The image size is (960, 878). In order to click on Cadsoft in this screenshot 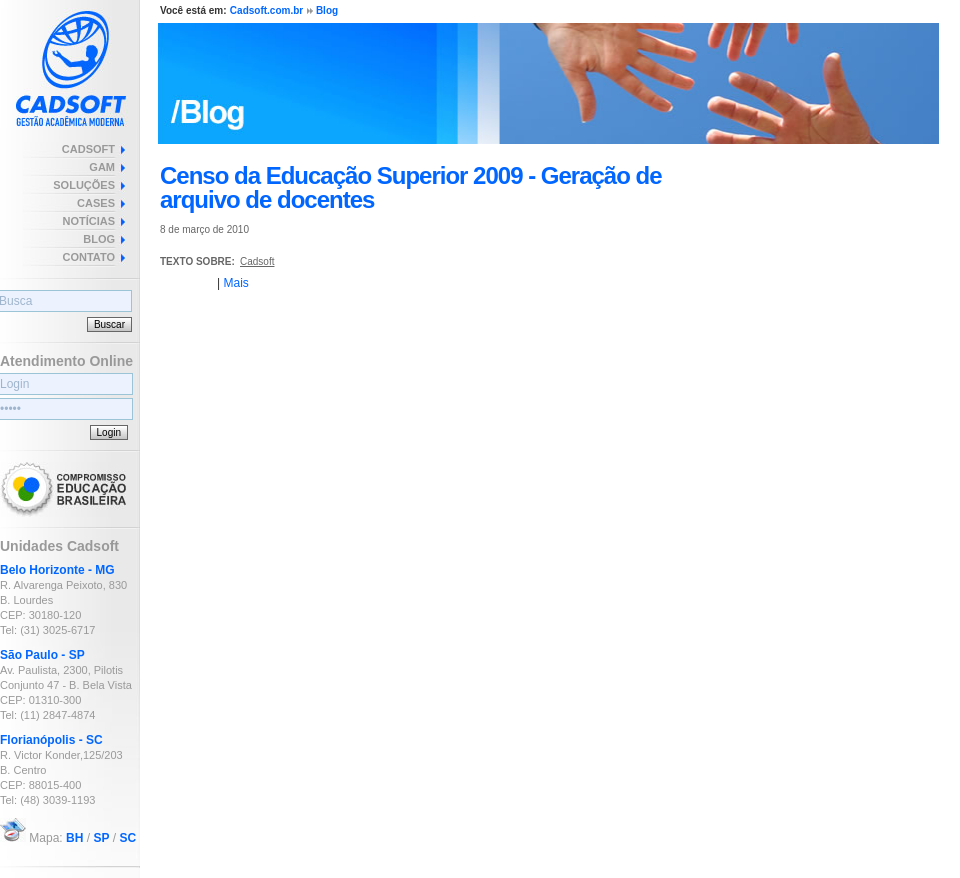, I will do `click(257, 261)`.